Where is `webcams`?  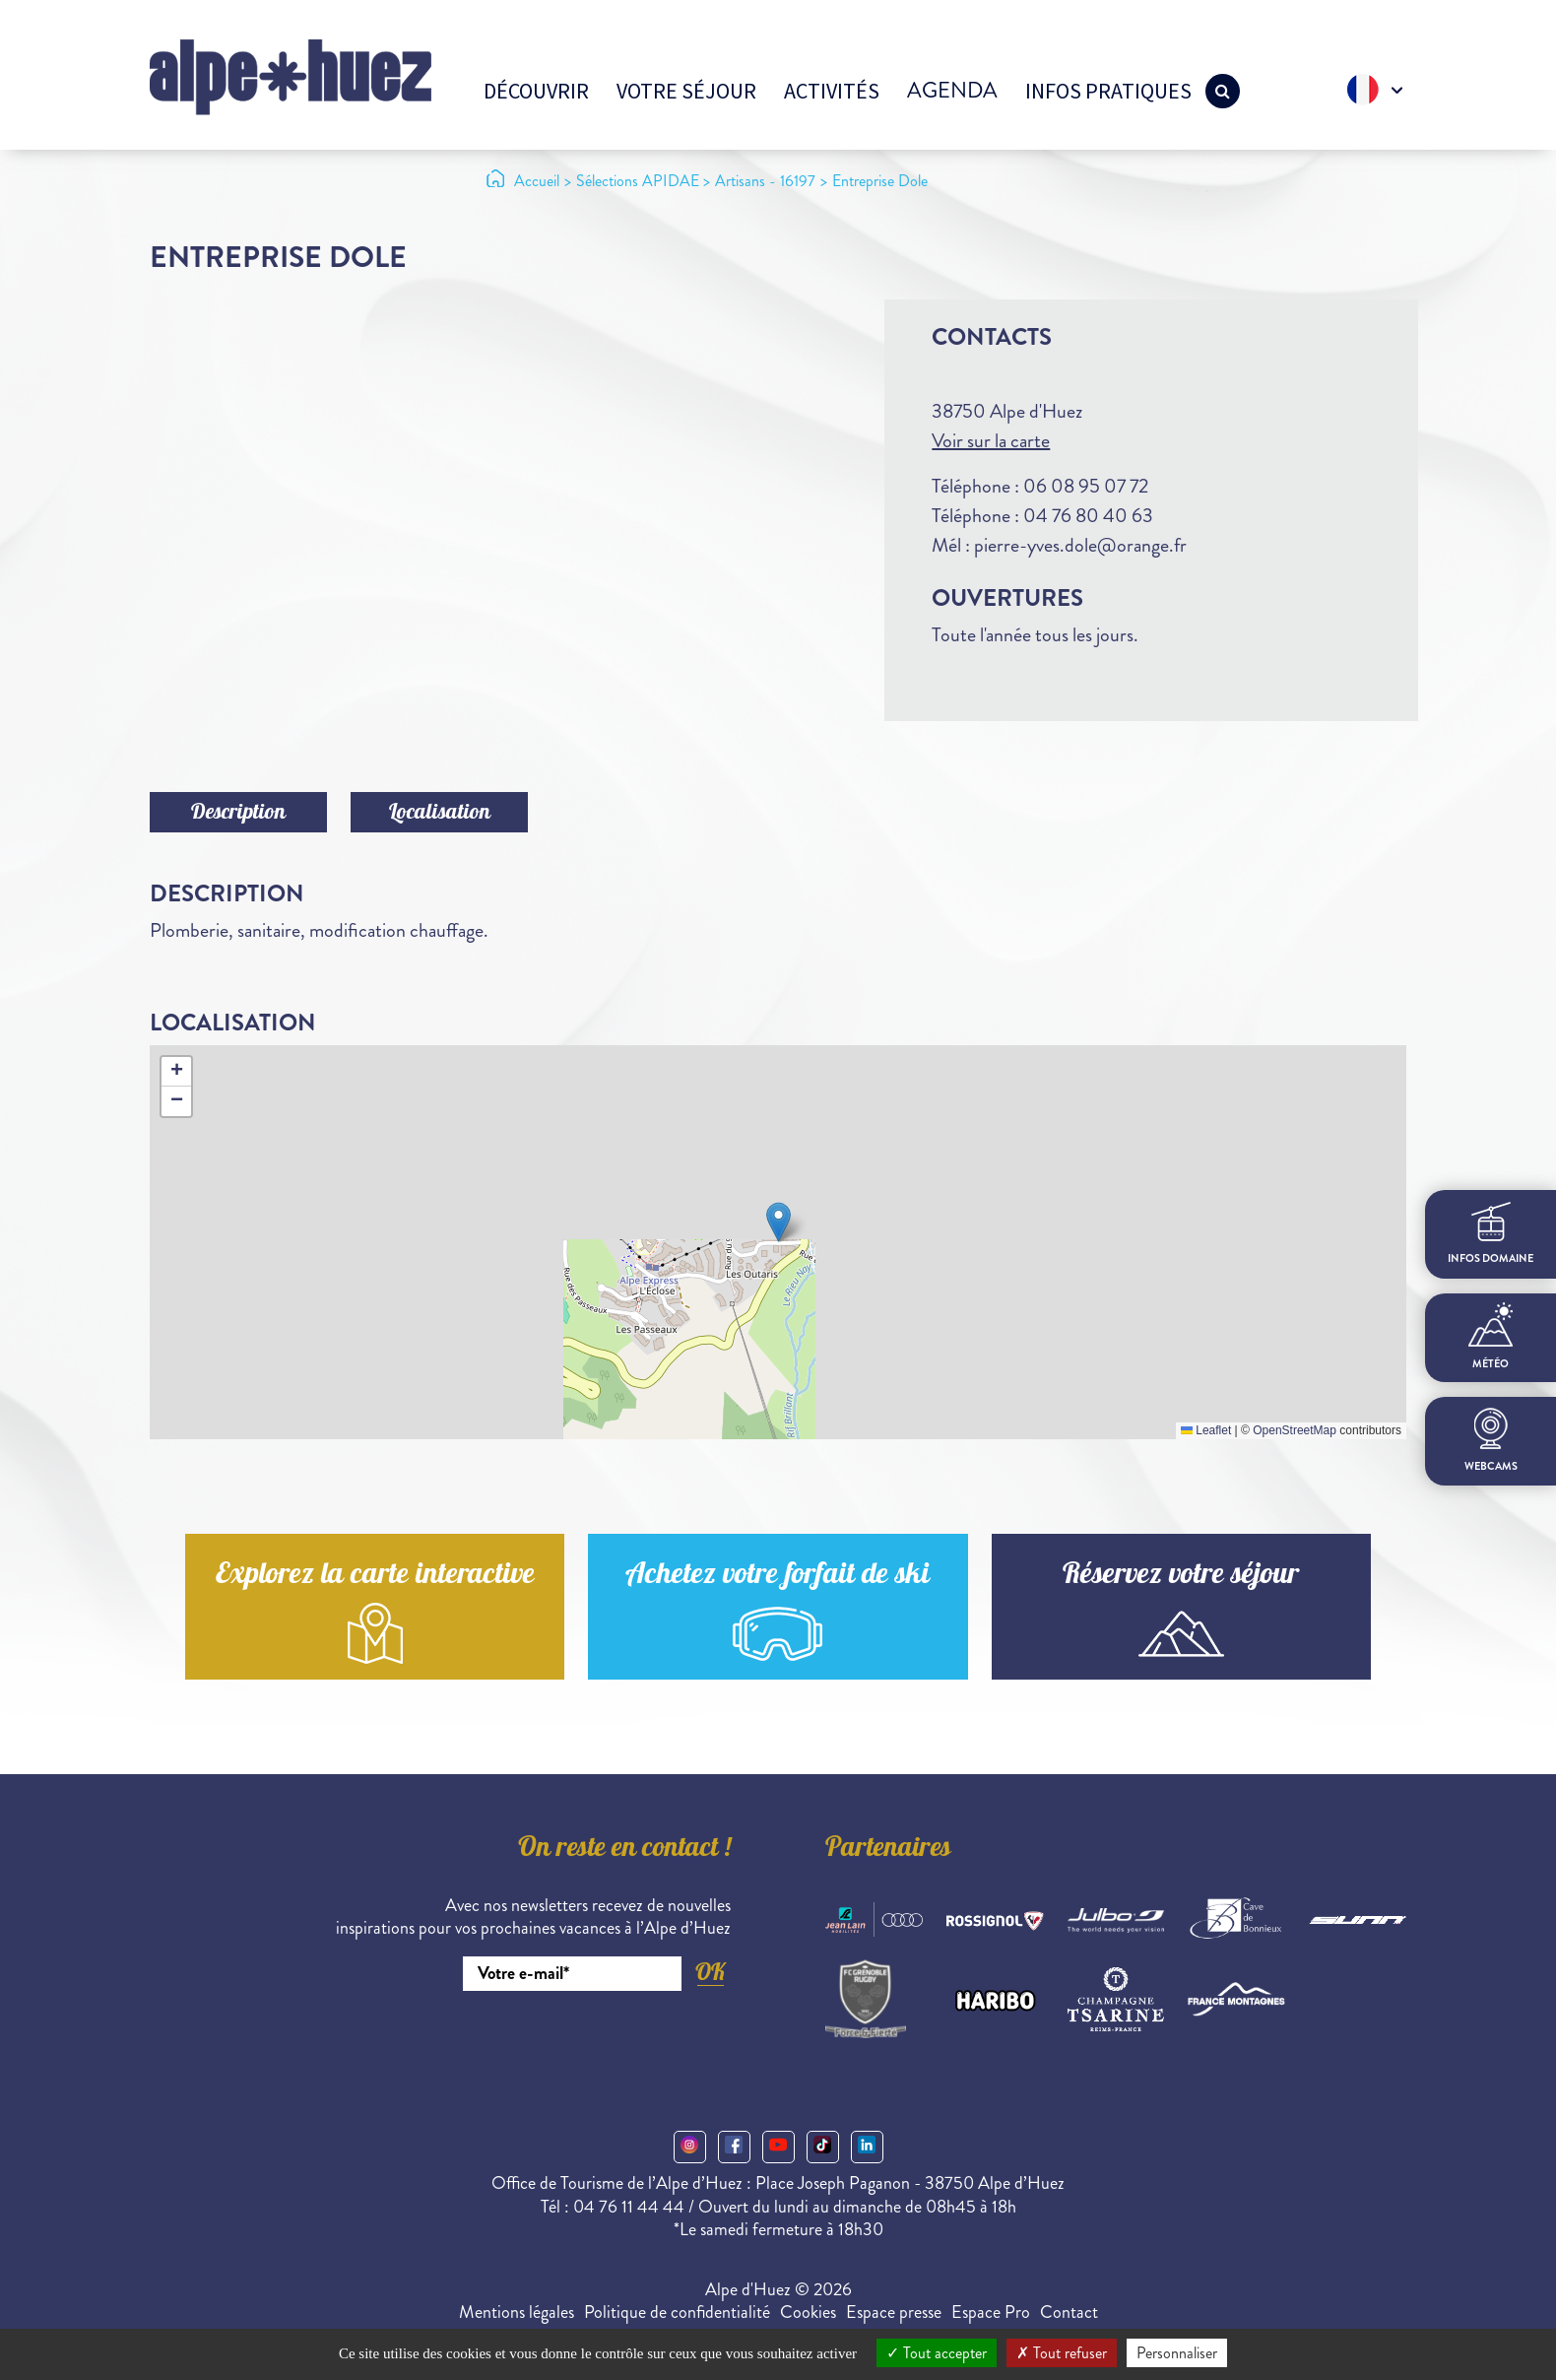 webcams is located at coordinates (1491, 1441).